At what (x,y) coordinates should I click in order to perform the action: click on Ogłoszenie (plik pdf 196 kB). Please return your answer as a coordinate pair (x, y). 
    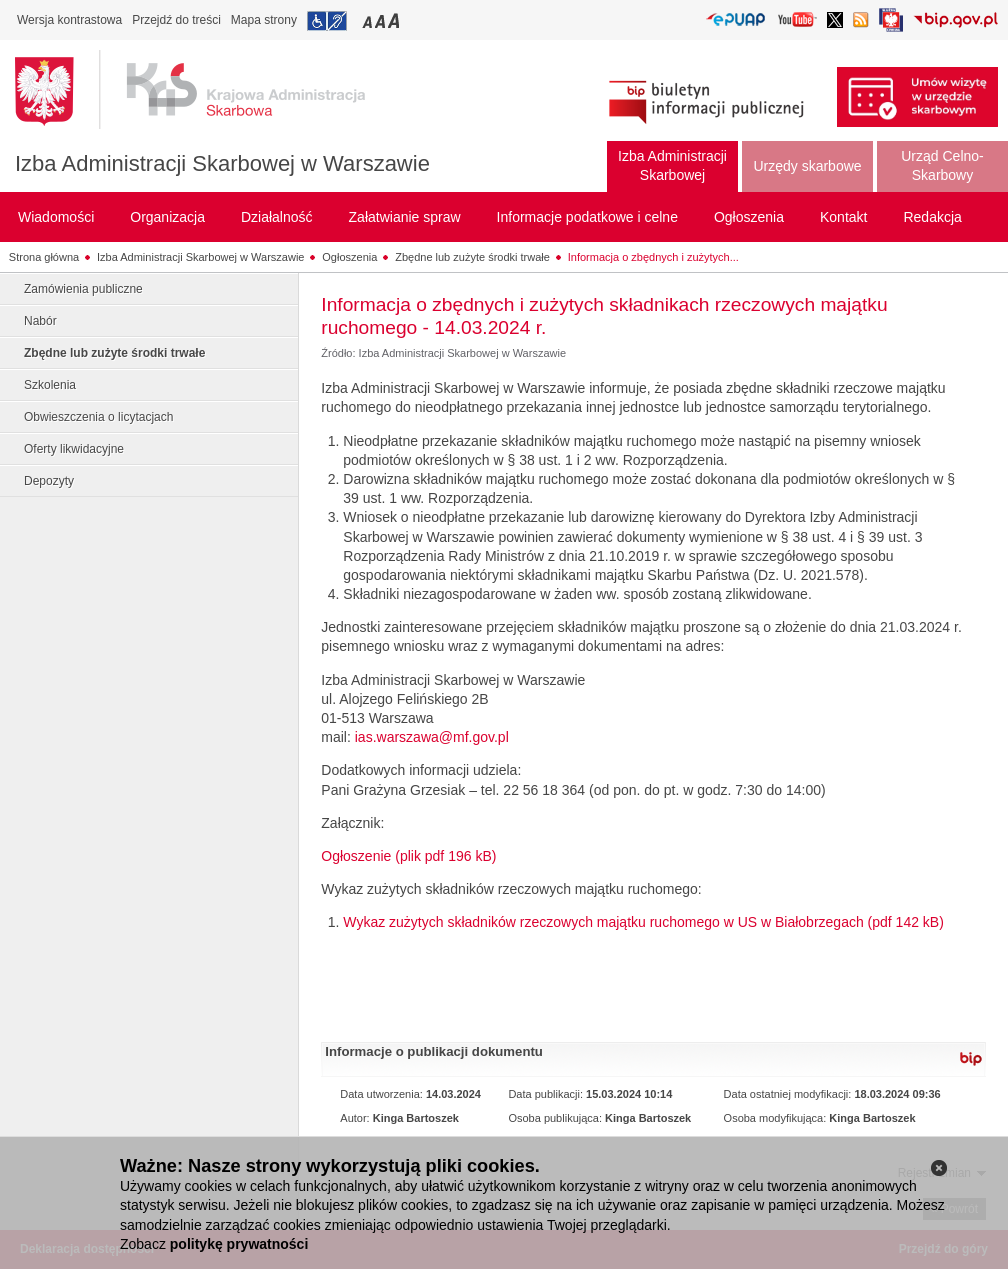
    Looking at the image, I should click on (408, 856).